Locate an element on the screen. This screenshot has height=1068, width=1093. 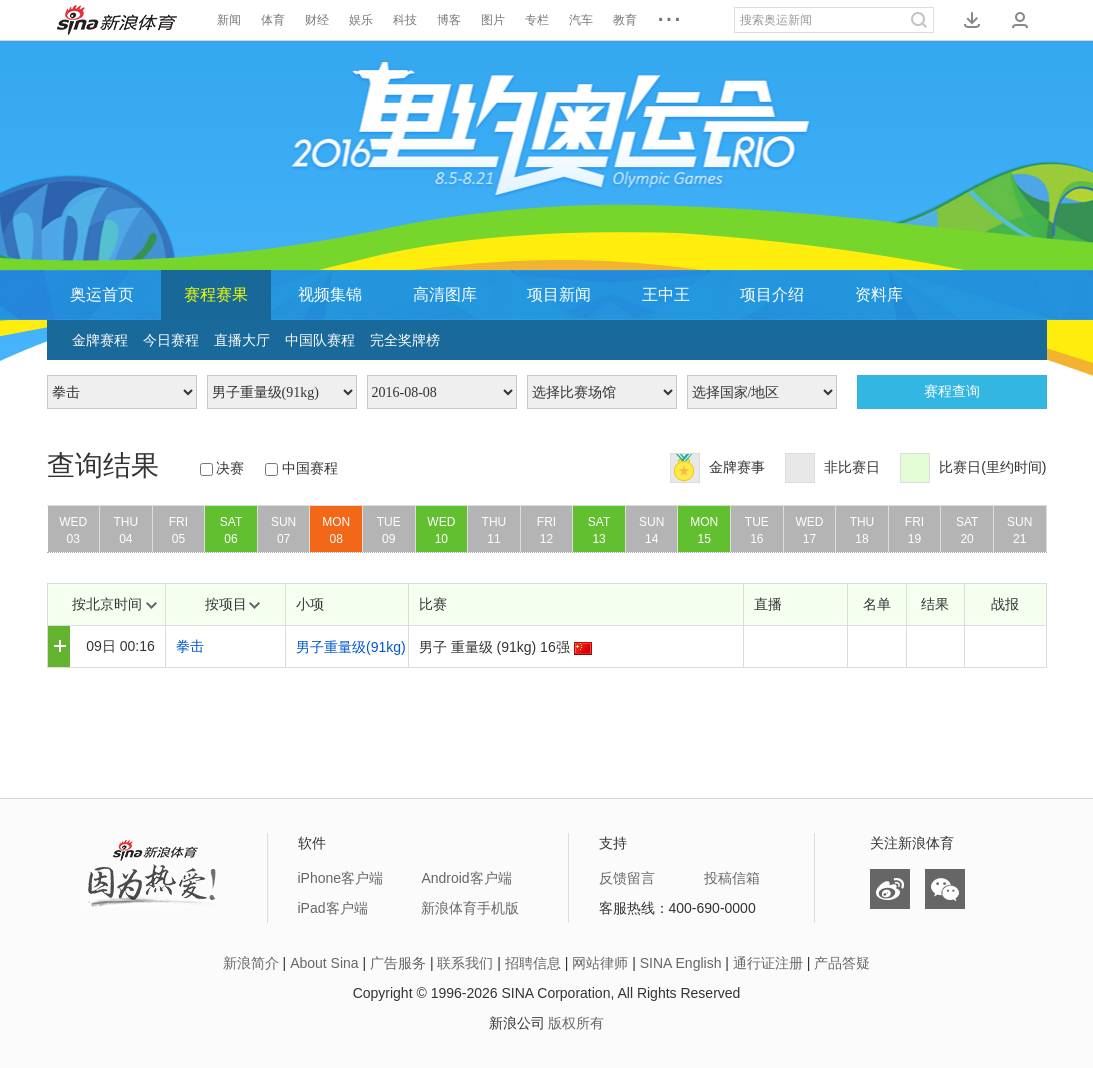
Android客户端 is located at coordinates (466, 878).